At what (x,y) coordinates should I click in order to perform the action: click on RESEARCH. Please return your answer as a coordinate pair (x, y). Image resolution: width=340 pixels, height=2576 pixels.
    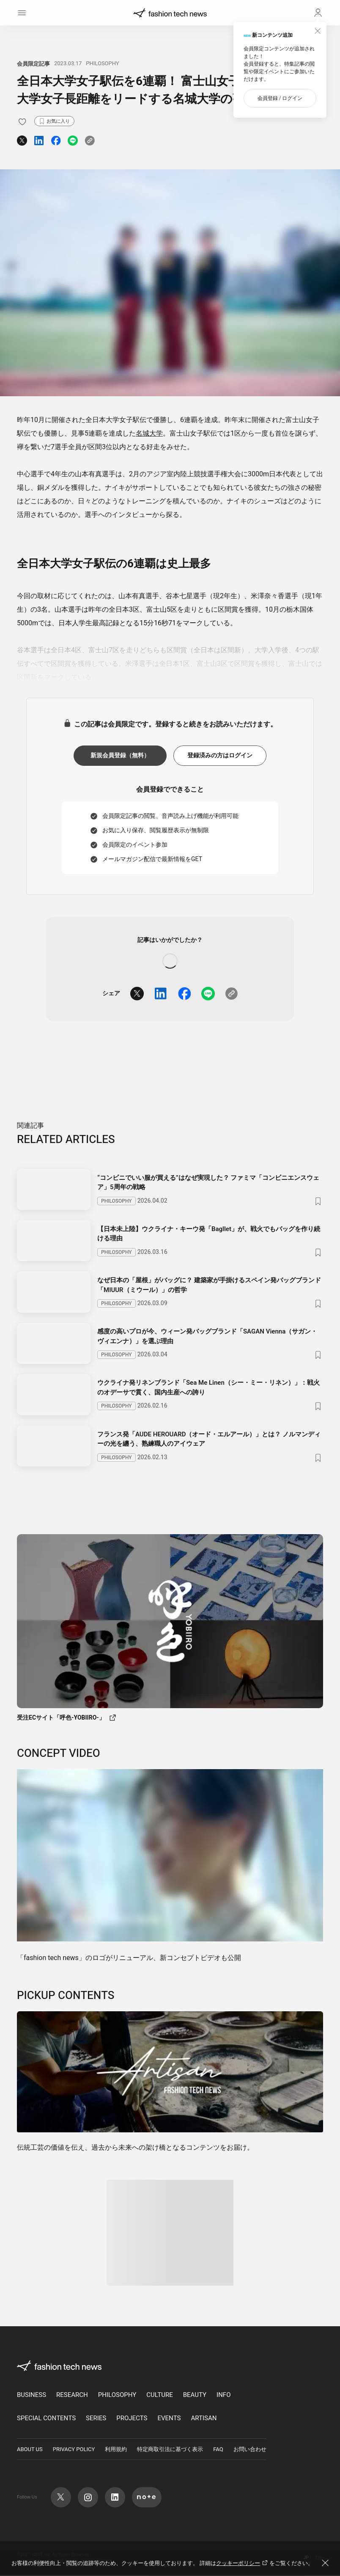
    Looking at the image, I should click on (72, 2396).